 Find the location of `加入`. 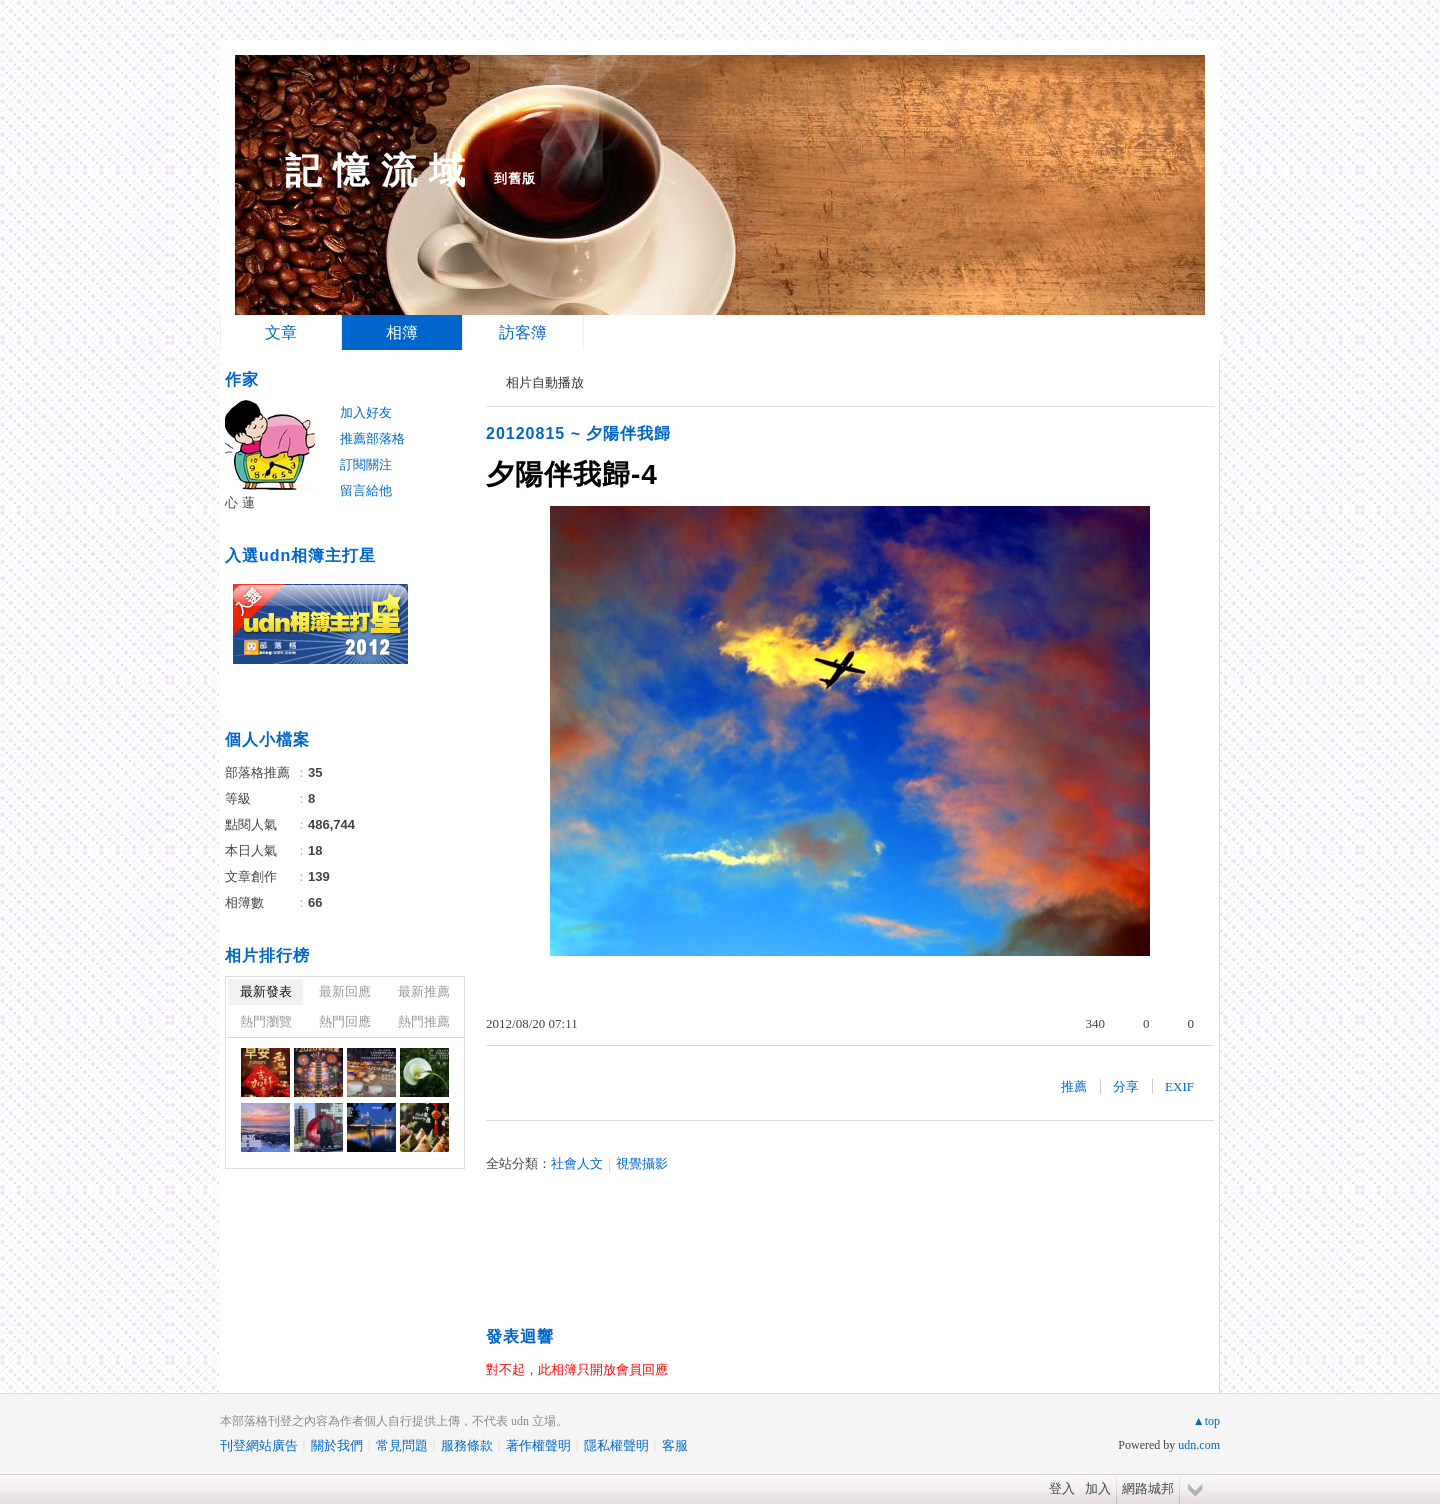

加入 is located at coordinates (1098, 1488).